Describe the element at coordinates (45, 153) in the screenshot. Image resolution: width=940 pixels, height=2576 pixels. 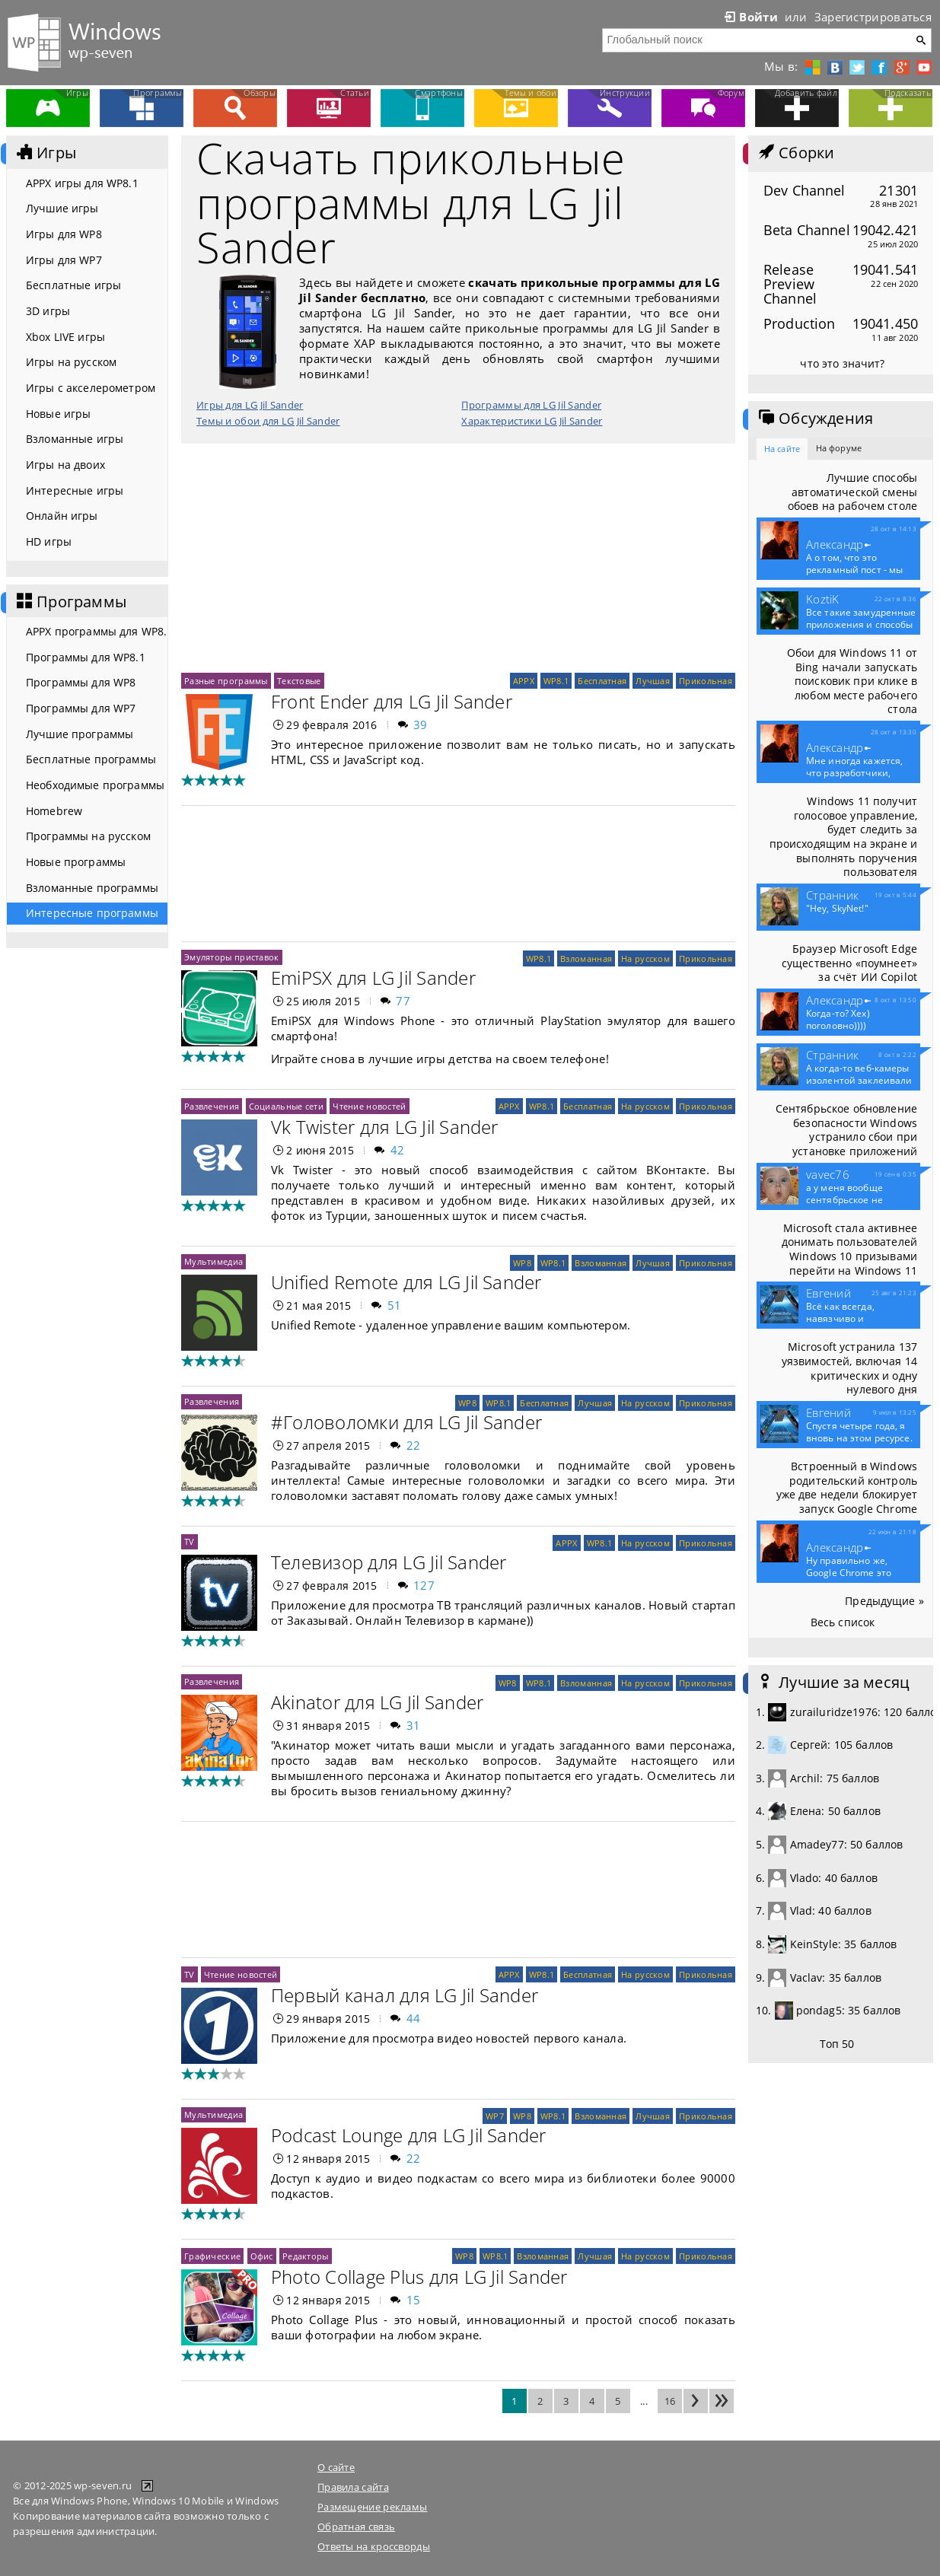
I see `Игры` at that location.